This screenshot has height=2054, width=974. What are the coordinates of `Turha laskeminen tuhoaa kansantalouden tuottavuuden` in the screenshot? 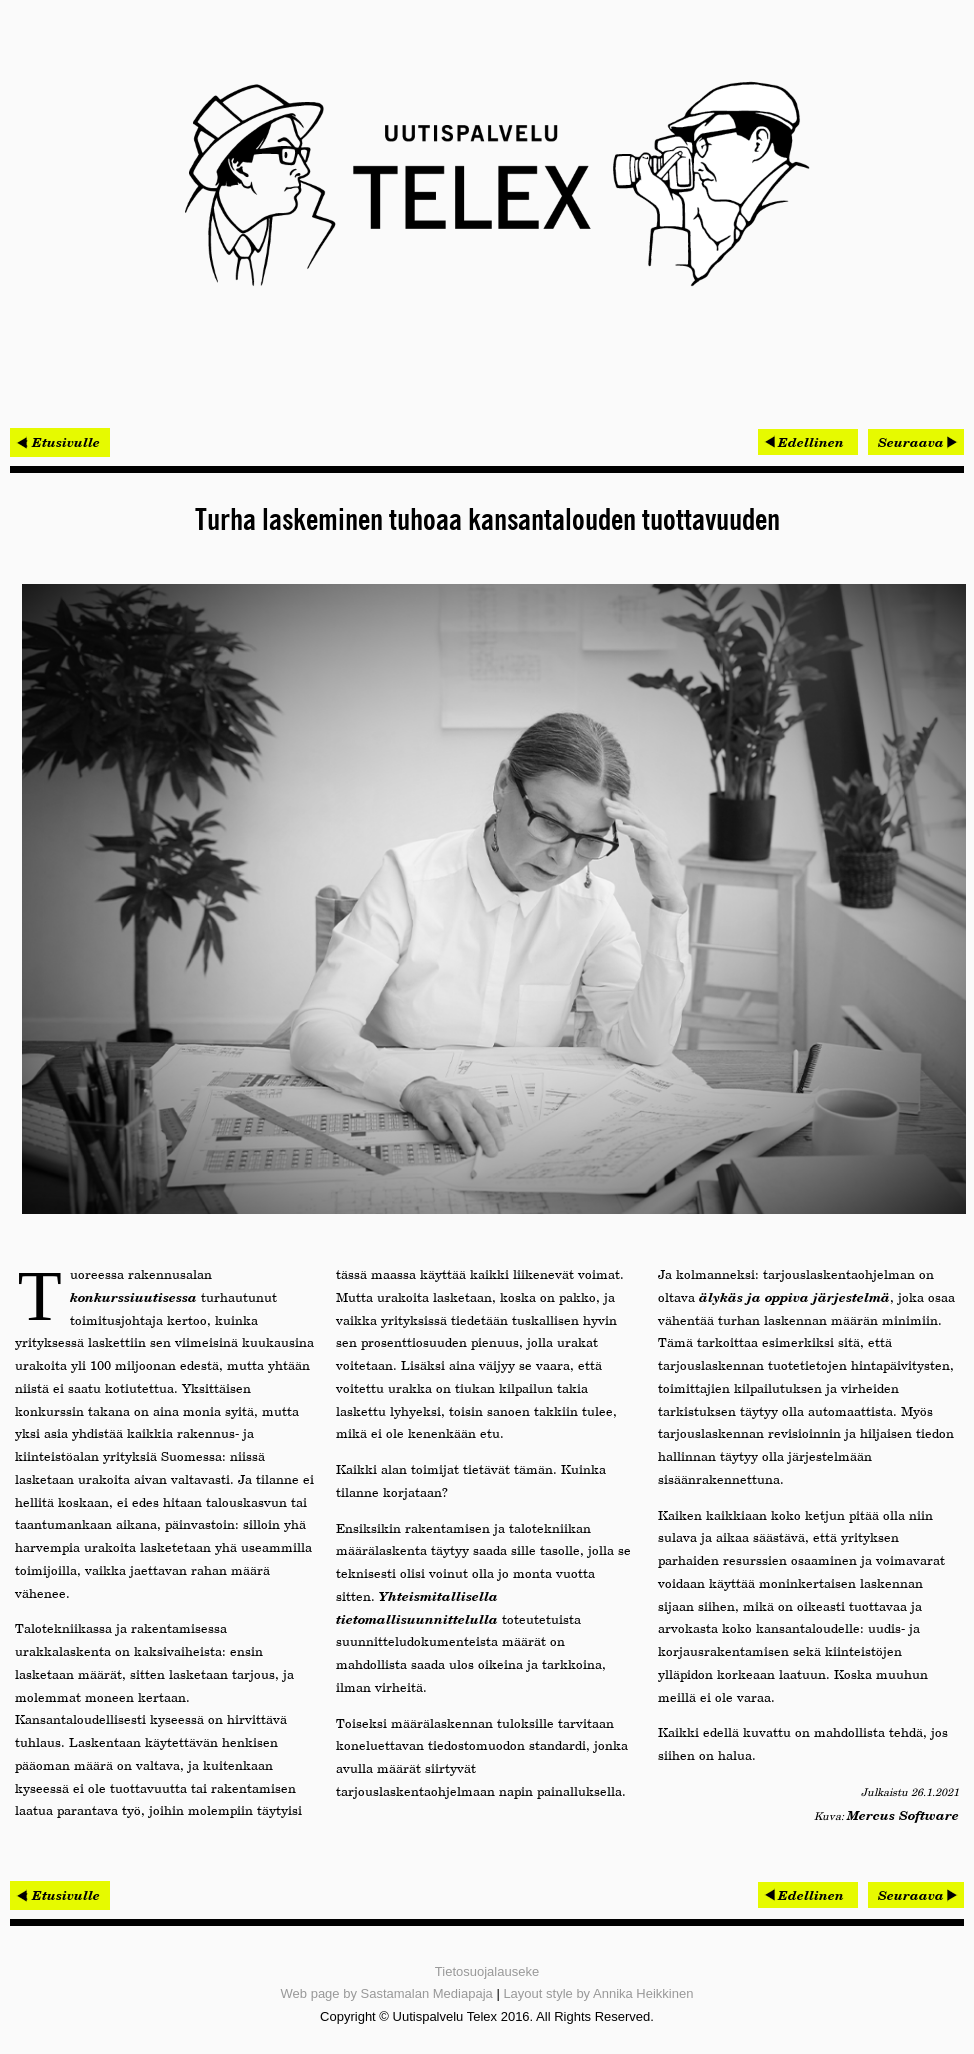 It's located at (487, 521).